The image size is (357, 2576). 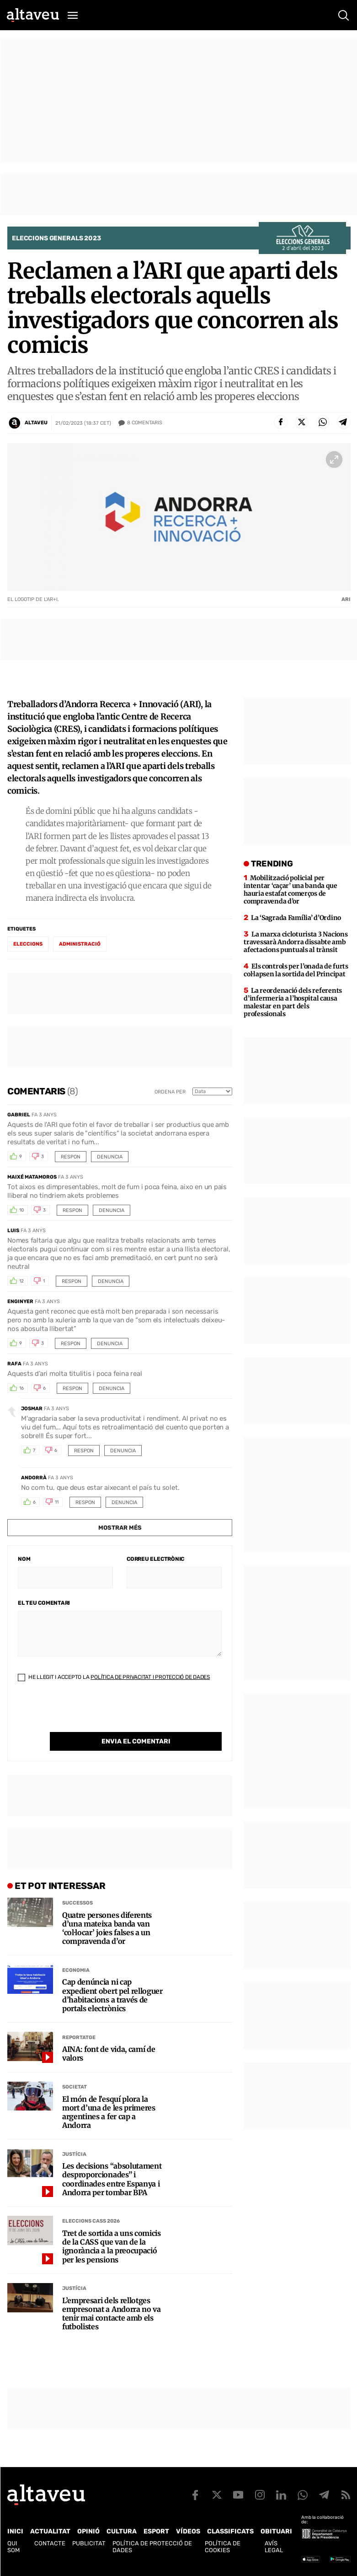 I want to click on La ‘Sagrada Família’ d’Ordino, so click(x=296, y=918).